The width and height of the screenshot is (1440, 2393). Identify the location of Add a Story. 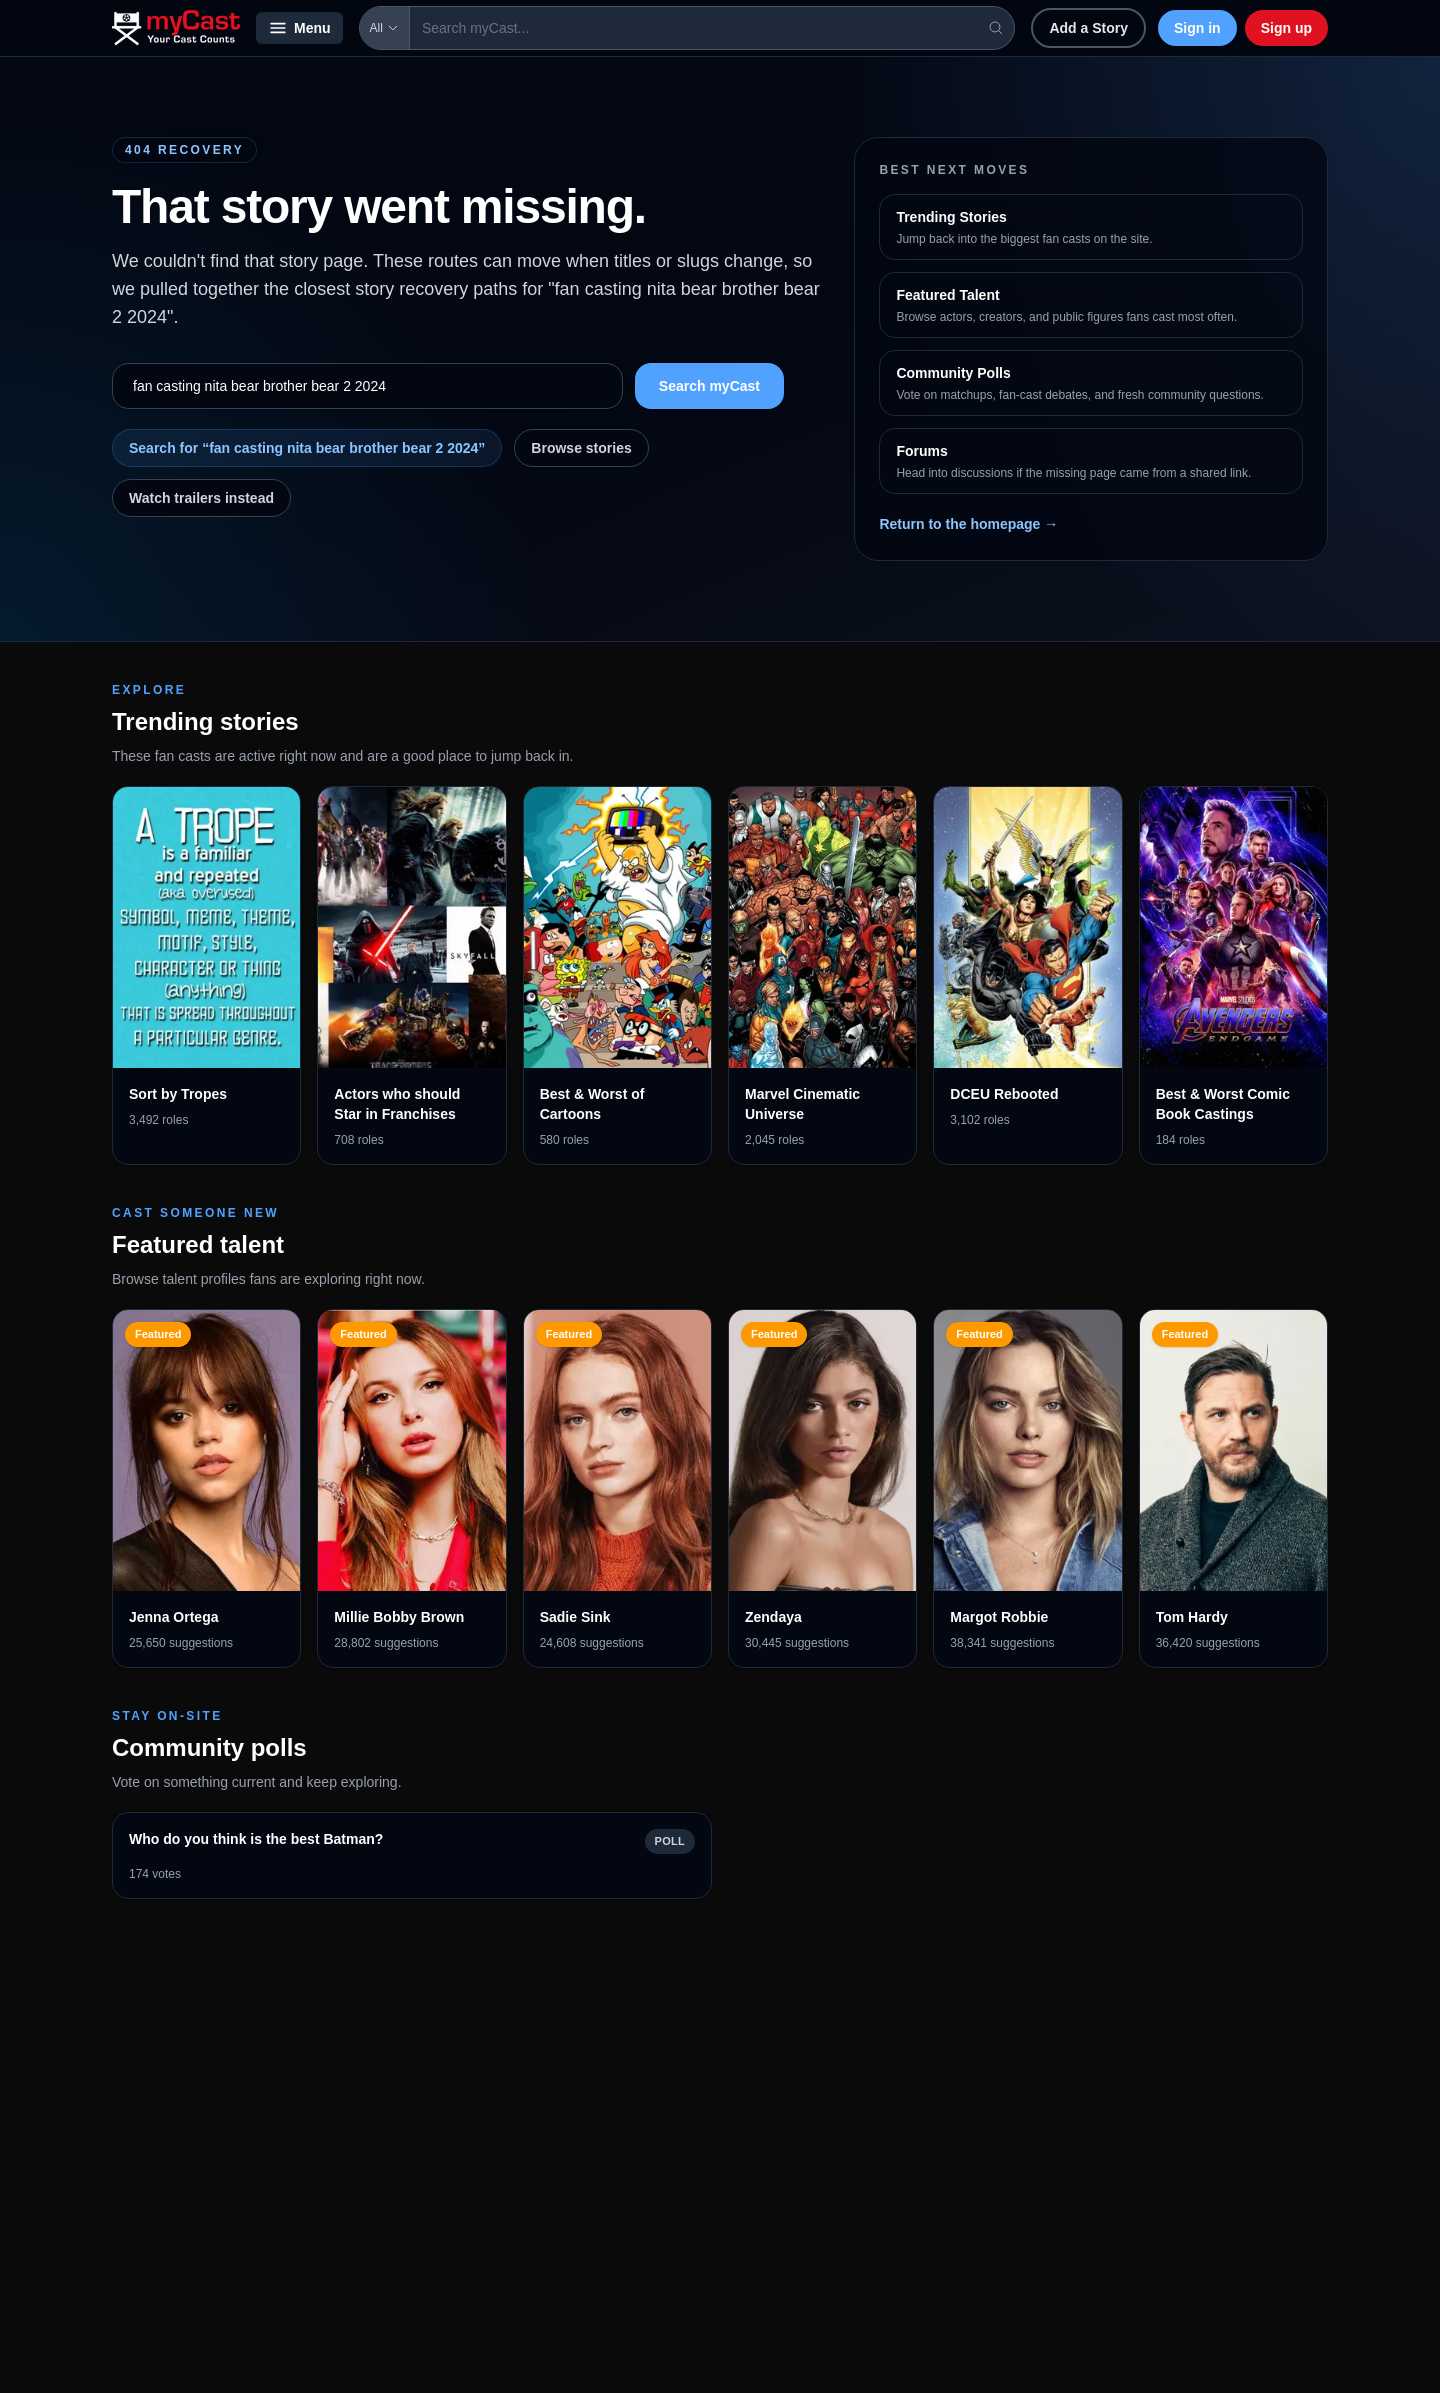
(1088, 28).